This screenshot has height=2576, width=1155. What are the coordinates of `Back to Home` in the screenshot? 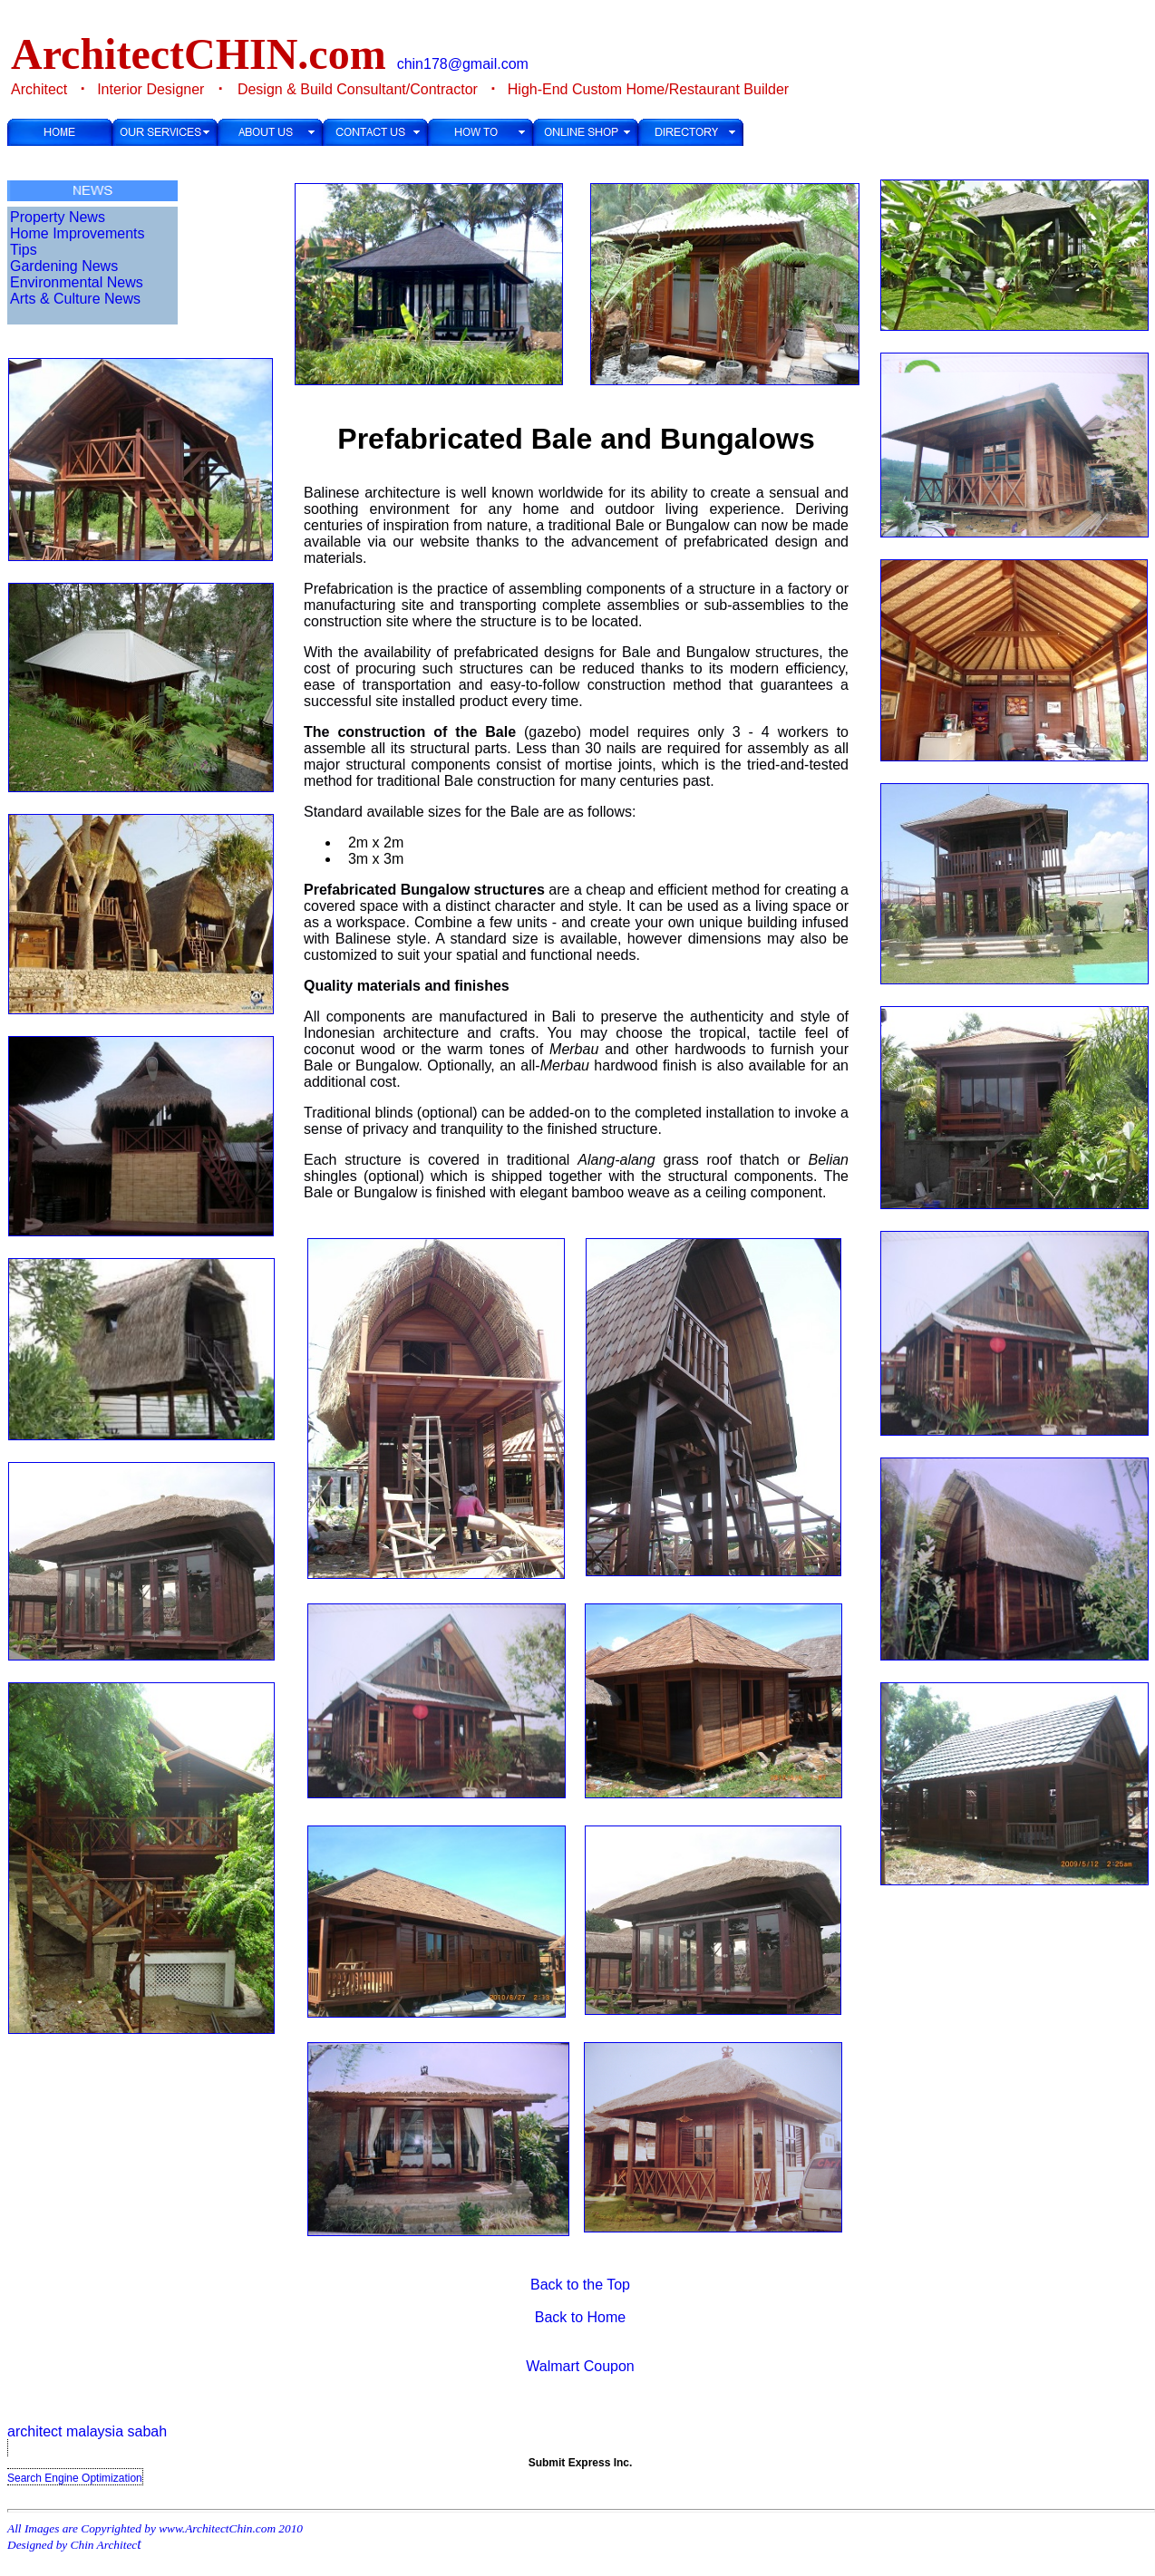 It's located at (580, 2317).